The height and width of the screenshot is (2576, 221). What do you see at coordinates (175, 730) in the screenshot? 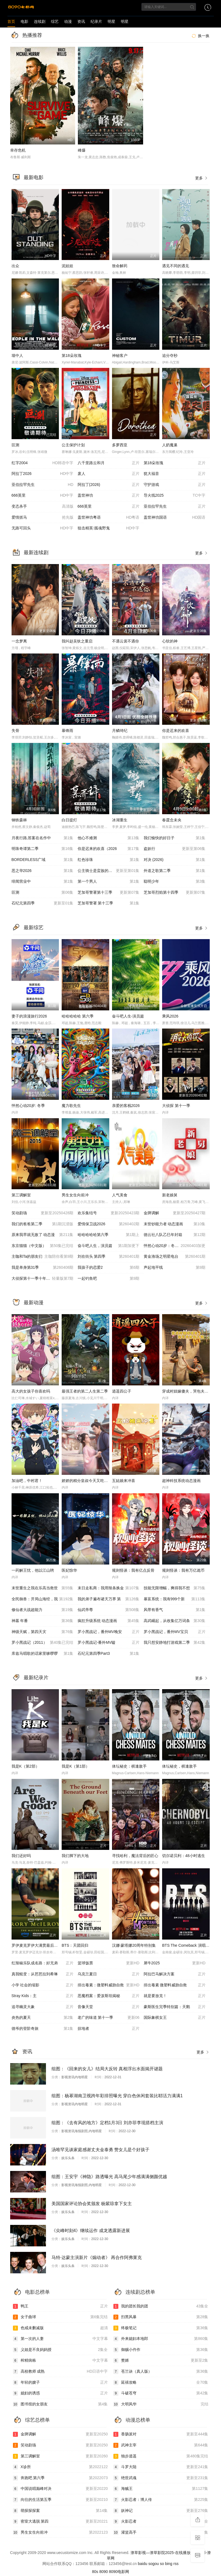
I see `你是迟来的欢喜` at bounding box center [175, 730].